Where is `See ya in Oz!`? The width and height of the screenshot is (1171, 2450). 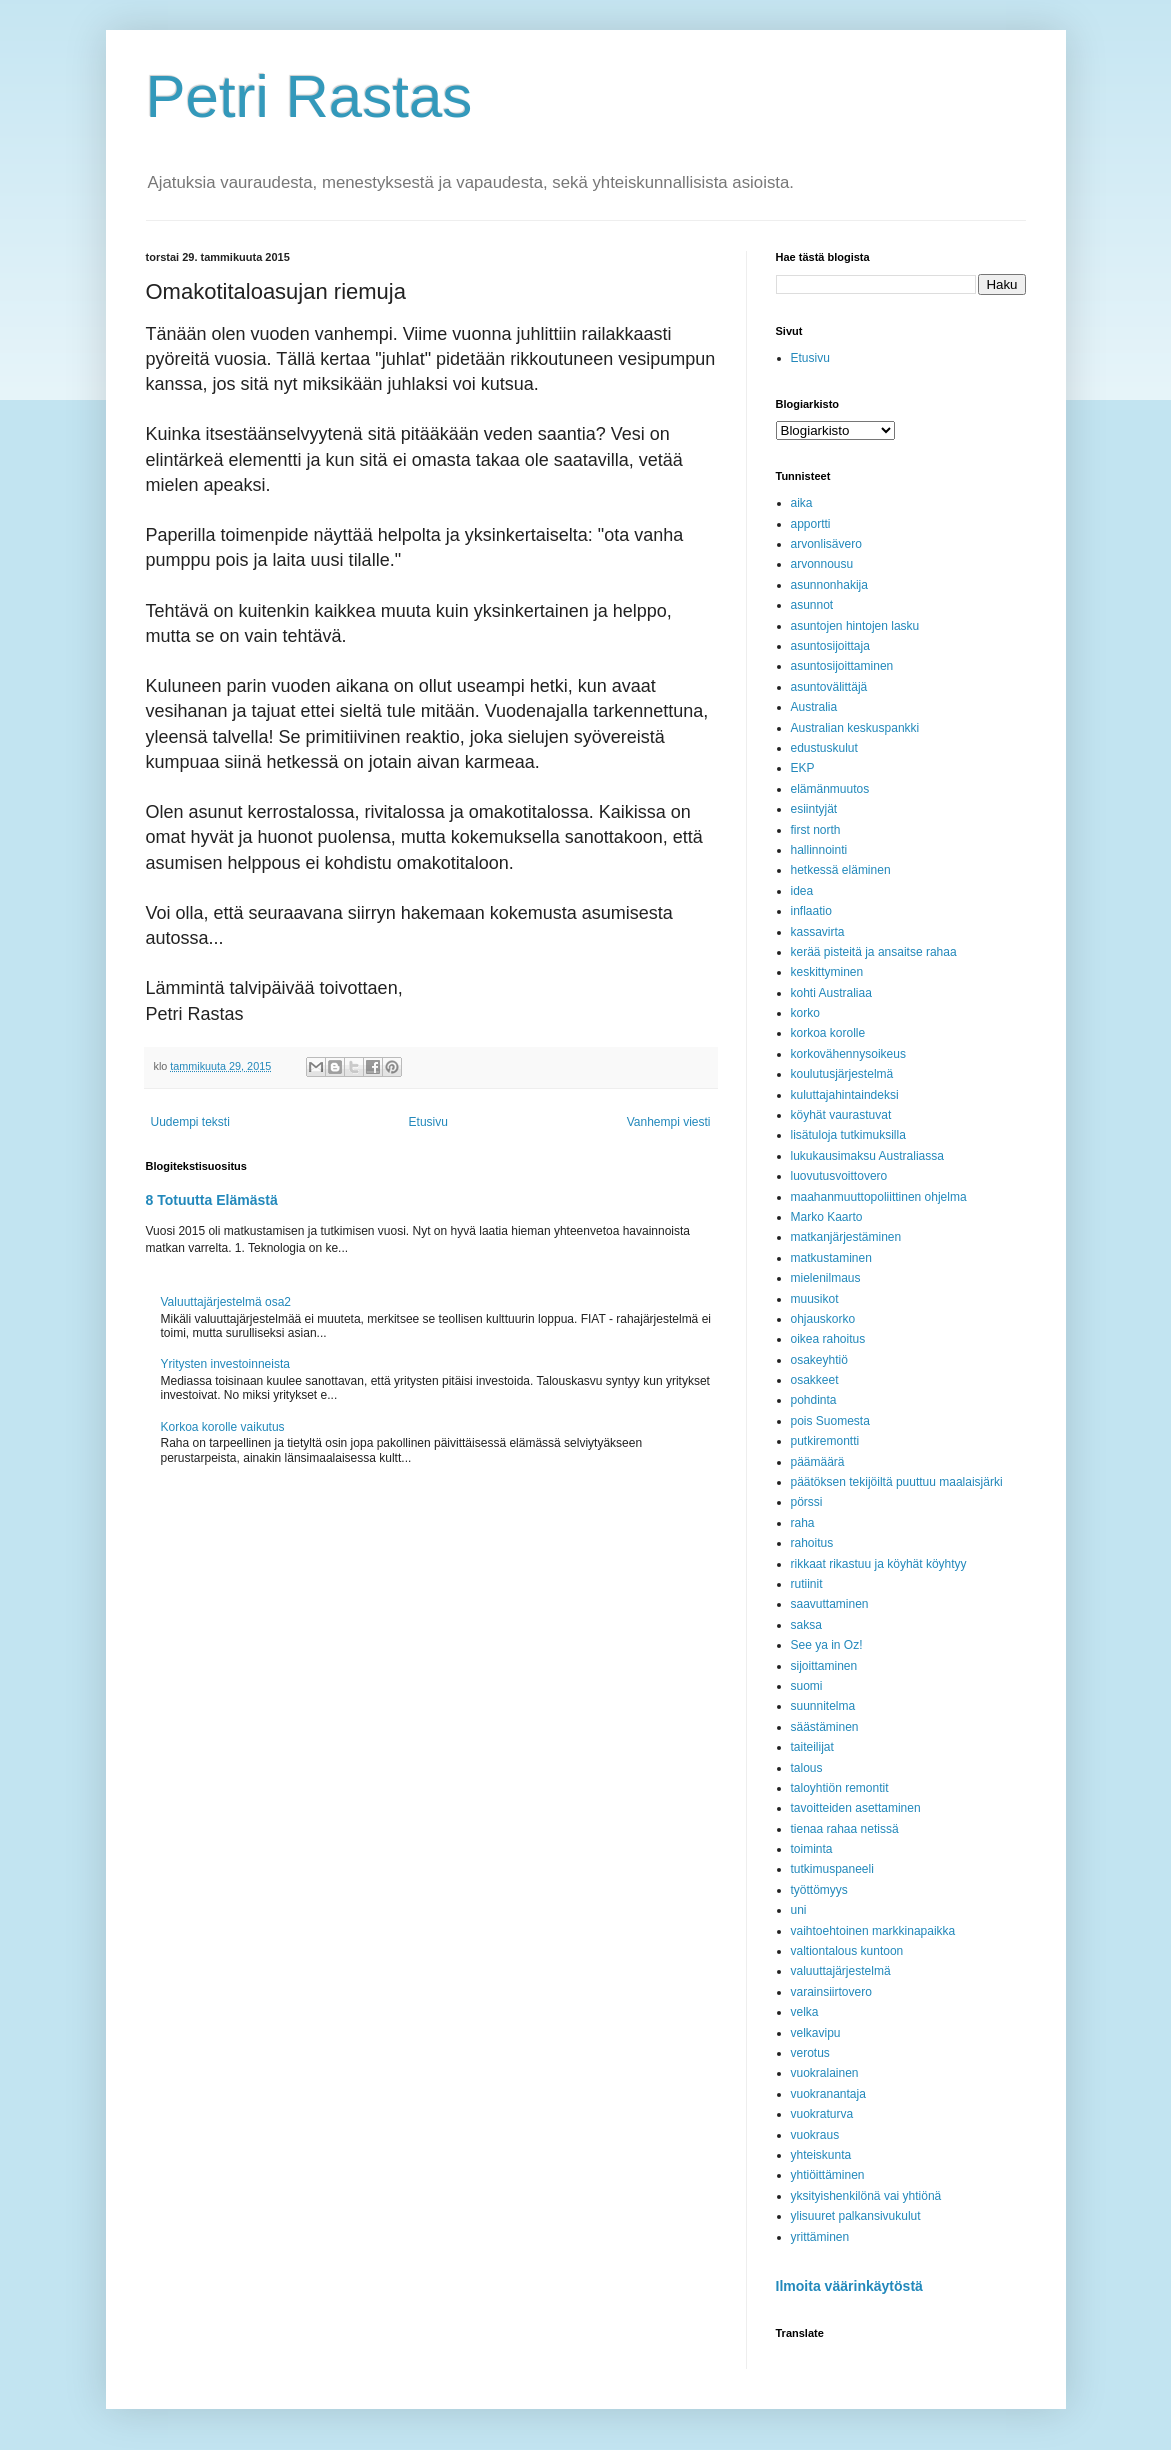 See ya in Oz! is located at coordinates (827, 1645).